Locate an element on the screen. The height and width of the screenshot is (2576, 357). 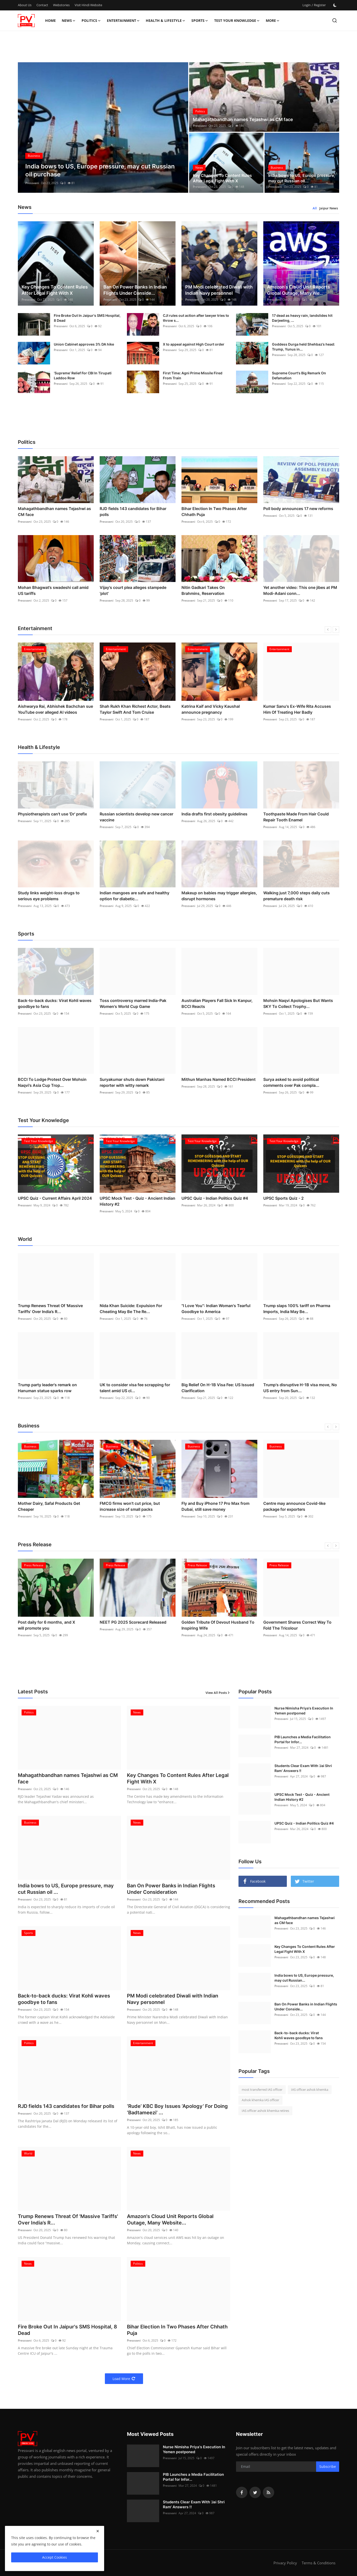
Mother Dairy, Safal Products Get Cheaper is located at coordinates (131, 1506).